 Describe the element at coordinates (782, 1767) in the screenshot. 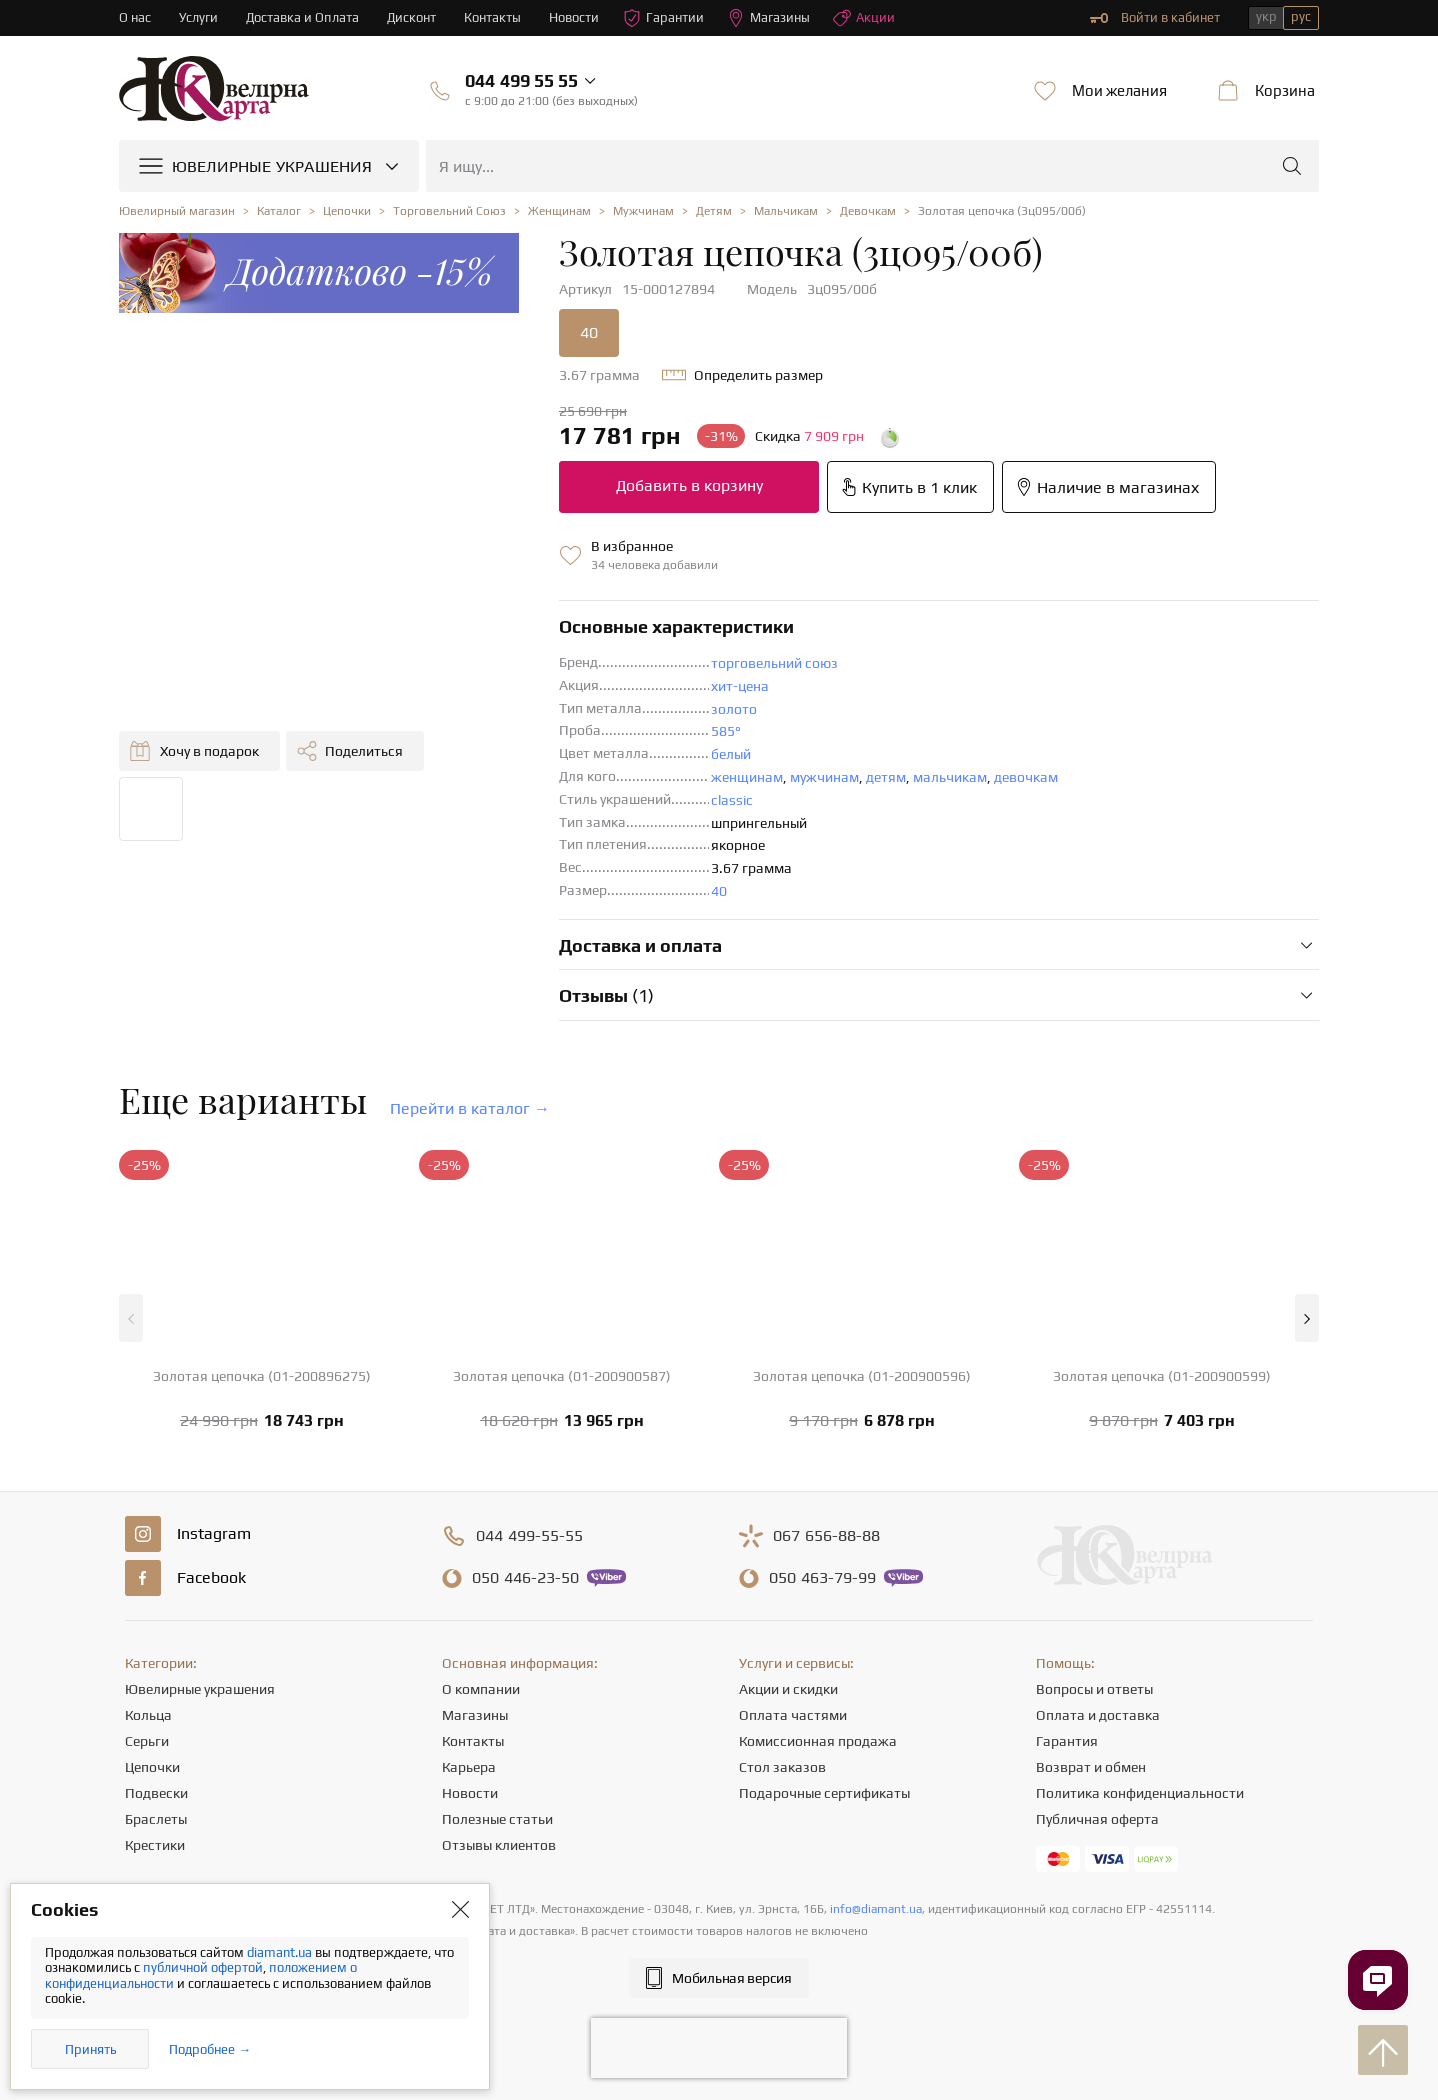

I see `Стол заказов` at that location.